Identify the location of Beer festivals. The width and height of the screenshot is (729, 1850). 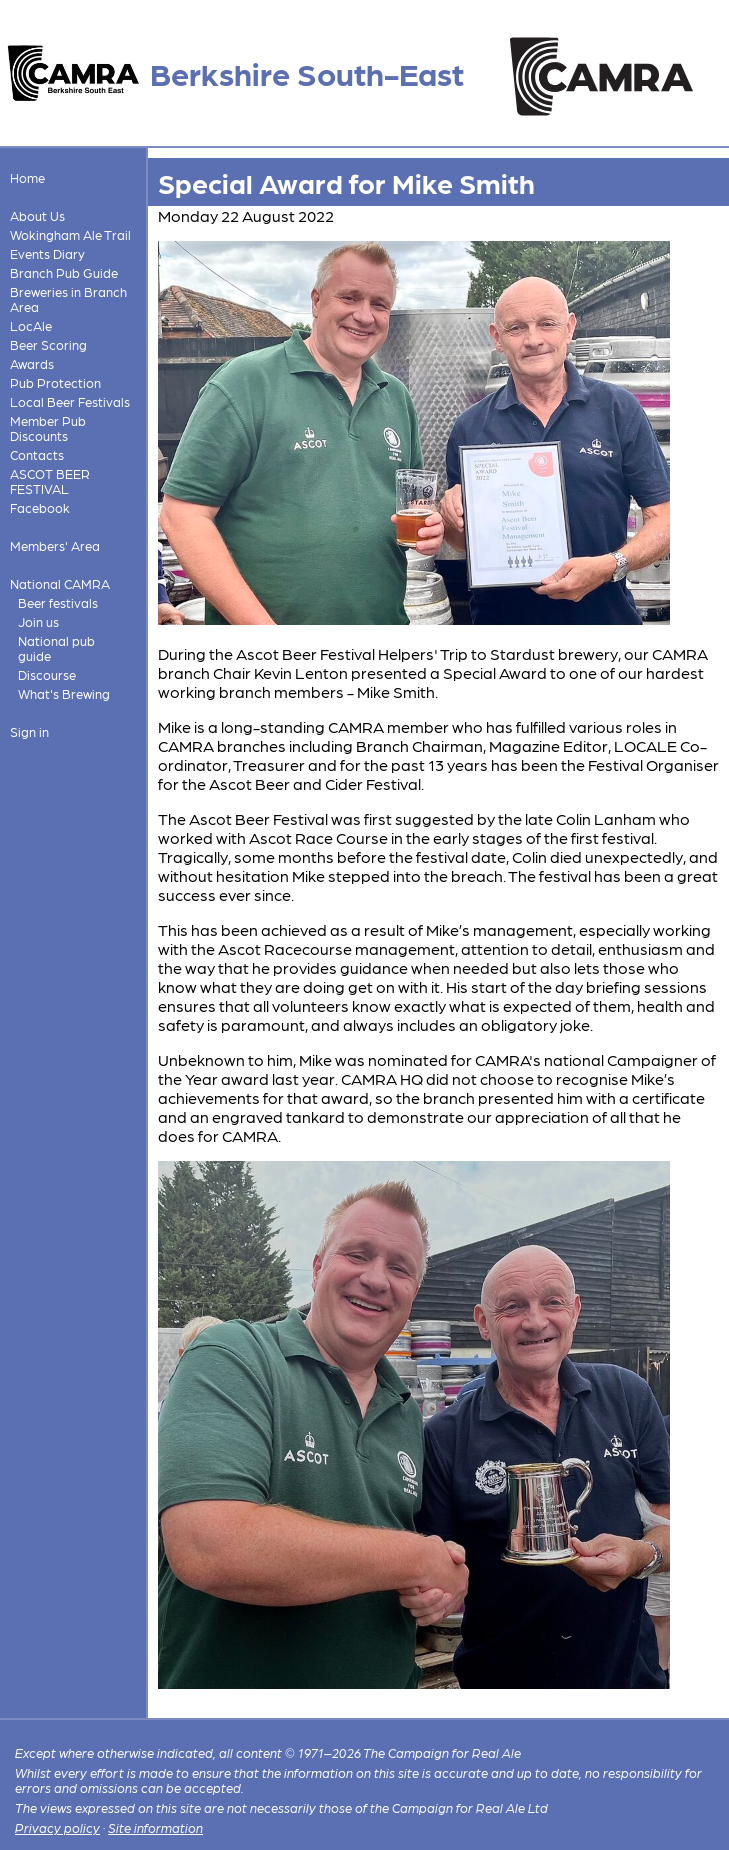
(58, 602).